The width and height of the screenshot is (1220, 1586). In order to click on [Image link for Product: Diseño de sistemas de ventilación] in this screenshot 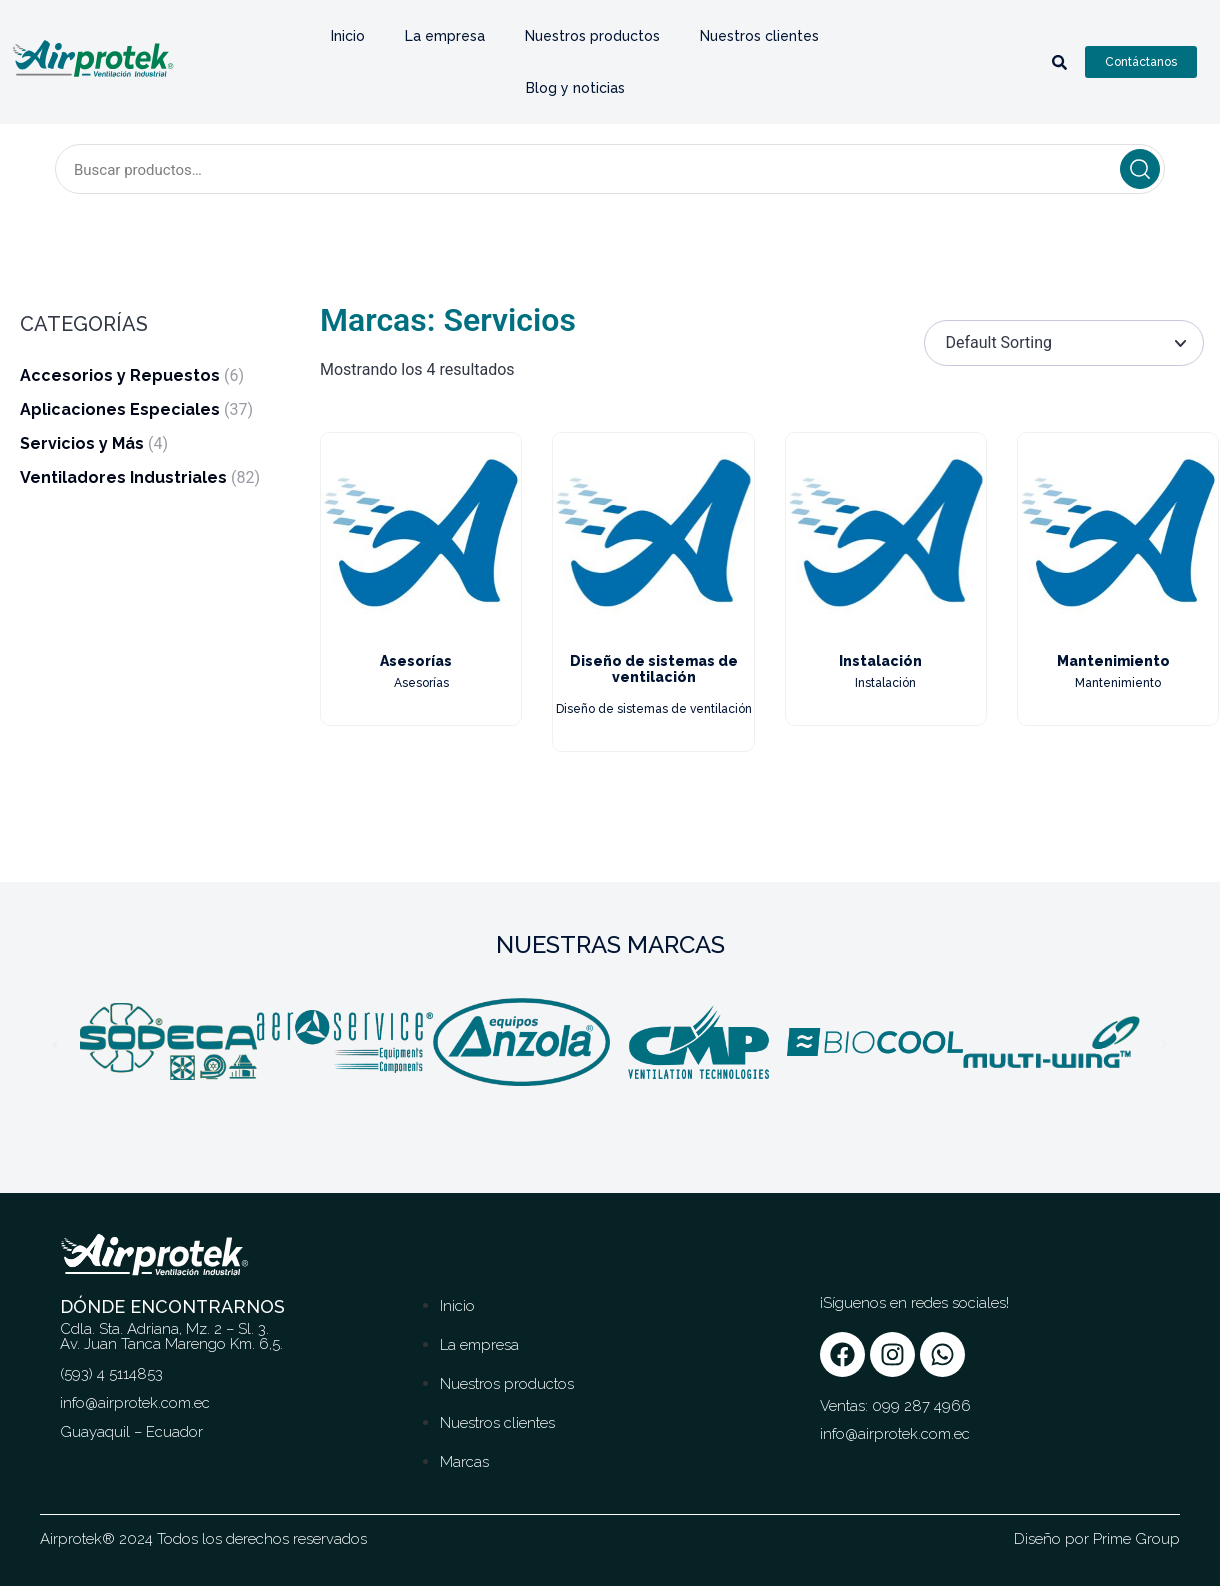, I will do `click(653, 533)`.